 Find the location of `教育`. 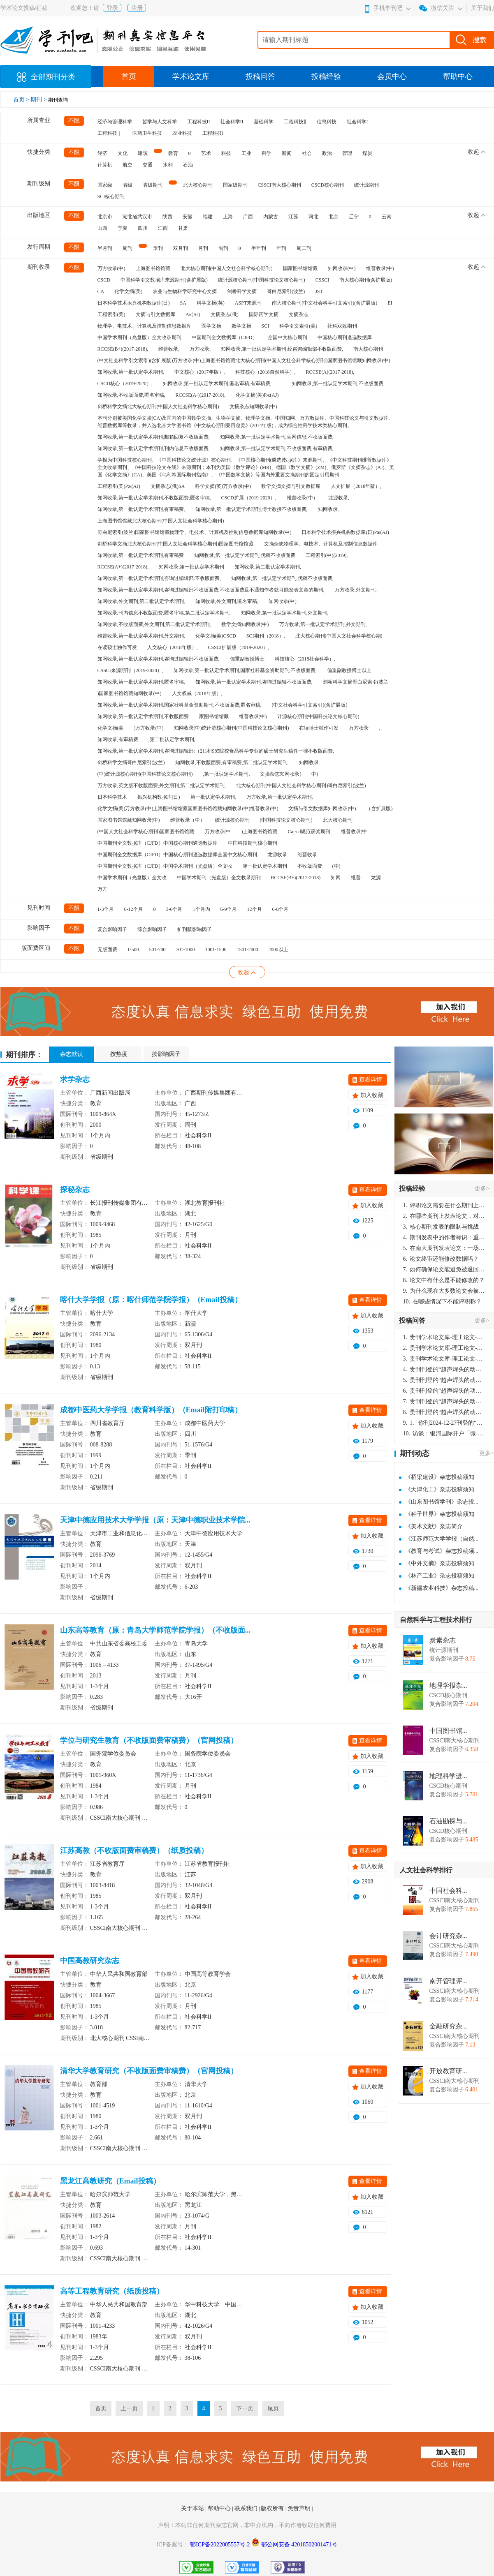

教育 is located at coordinates (173, 153).